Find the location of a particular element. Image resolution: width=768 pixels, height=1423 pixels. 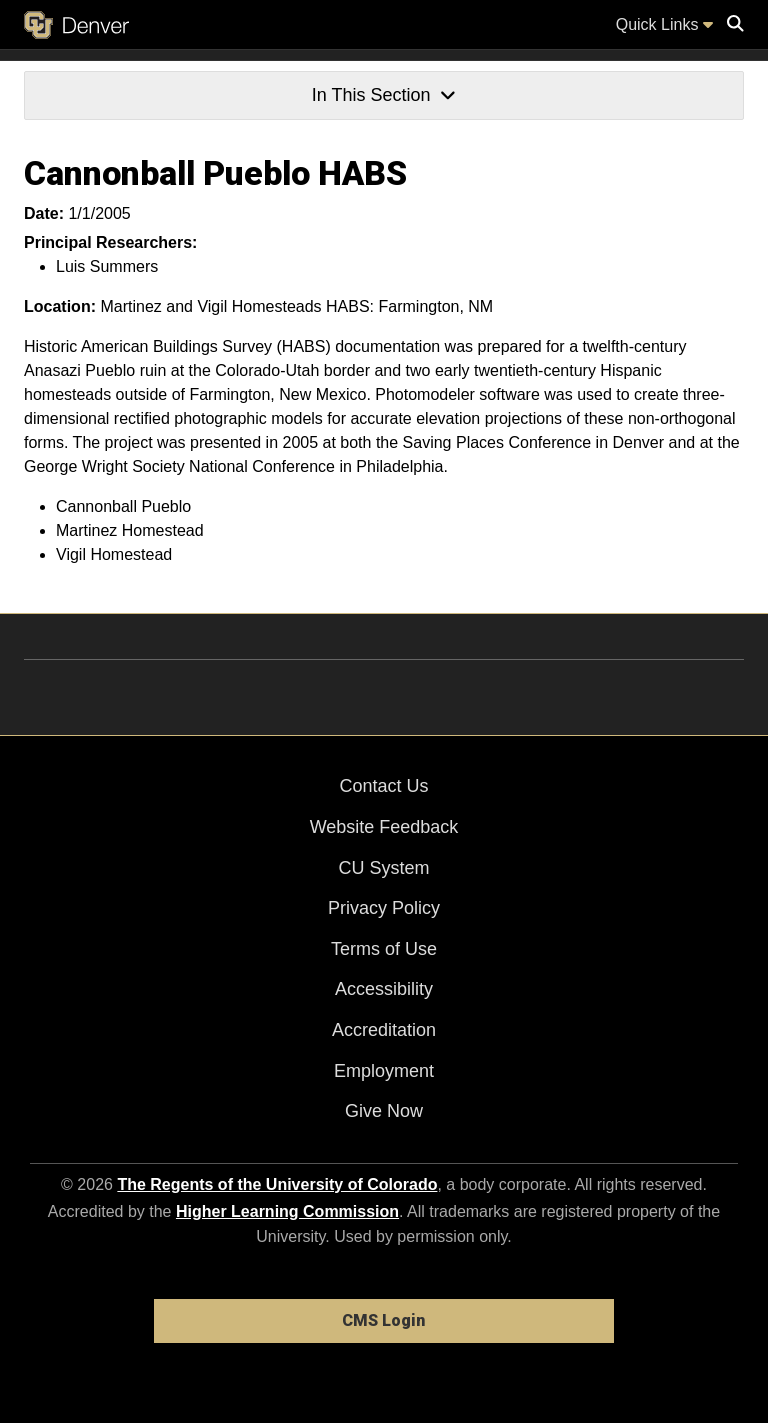

Employment is located at coordinates (384, 1071).